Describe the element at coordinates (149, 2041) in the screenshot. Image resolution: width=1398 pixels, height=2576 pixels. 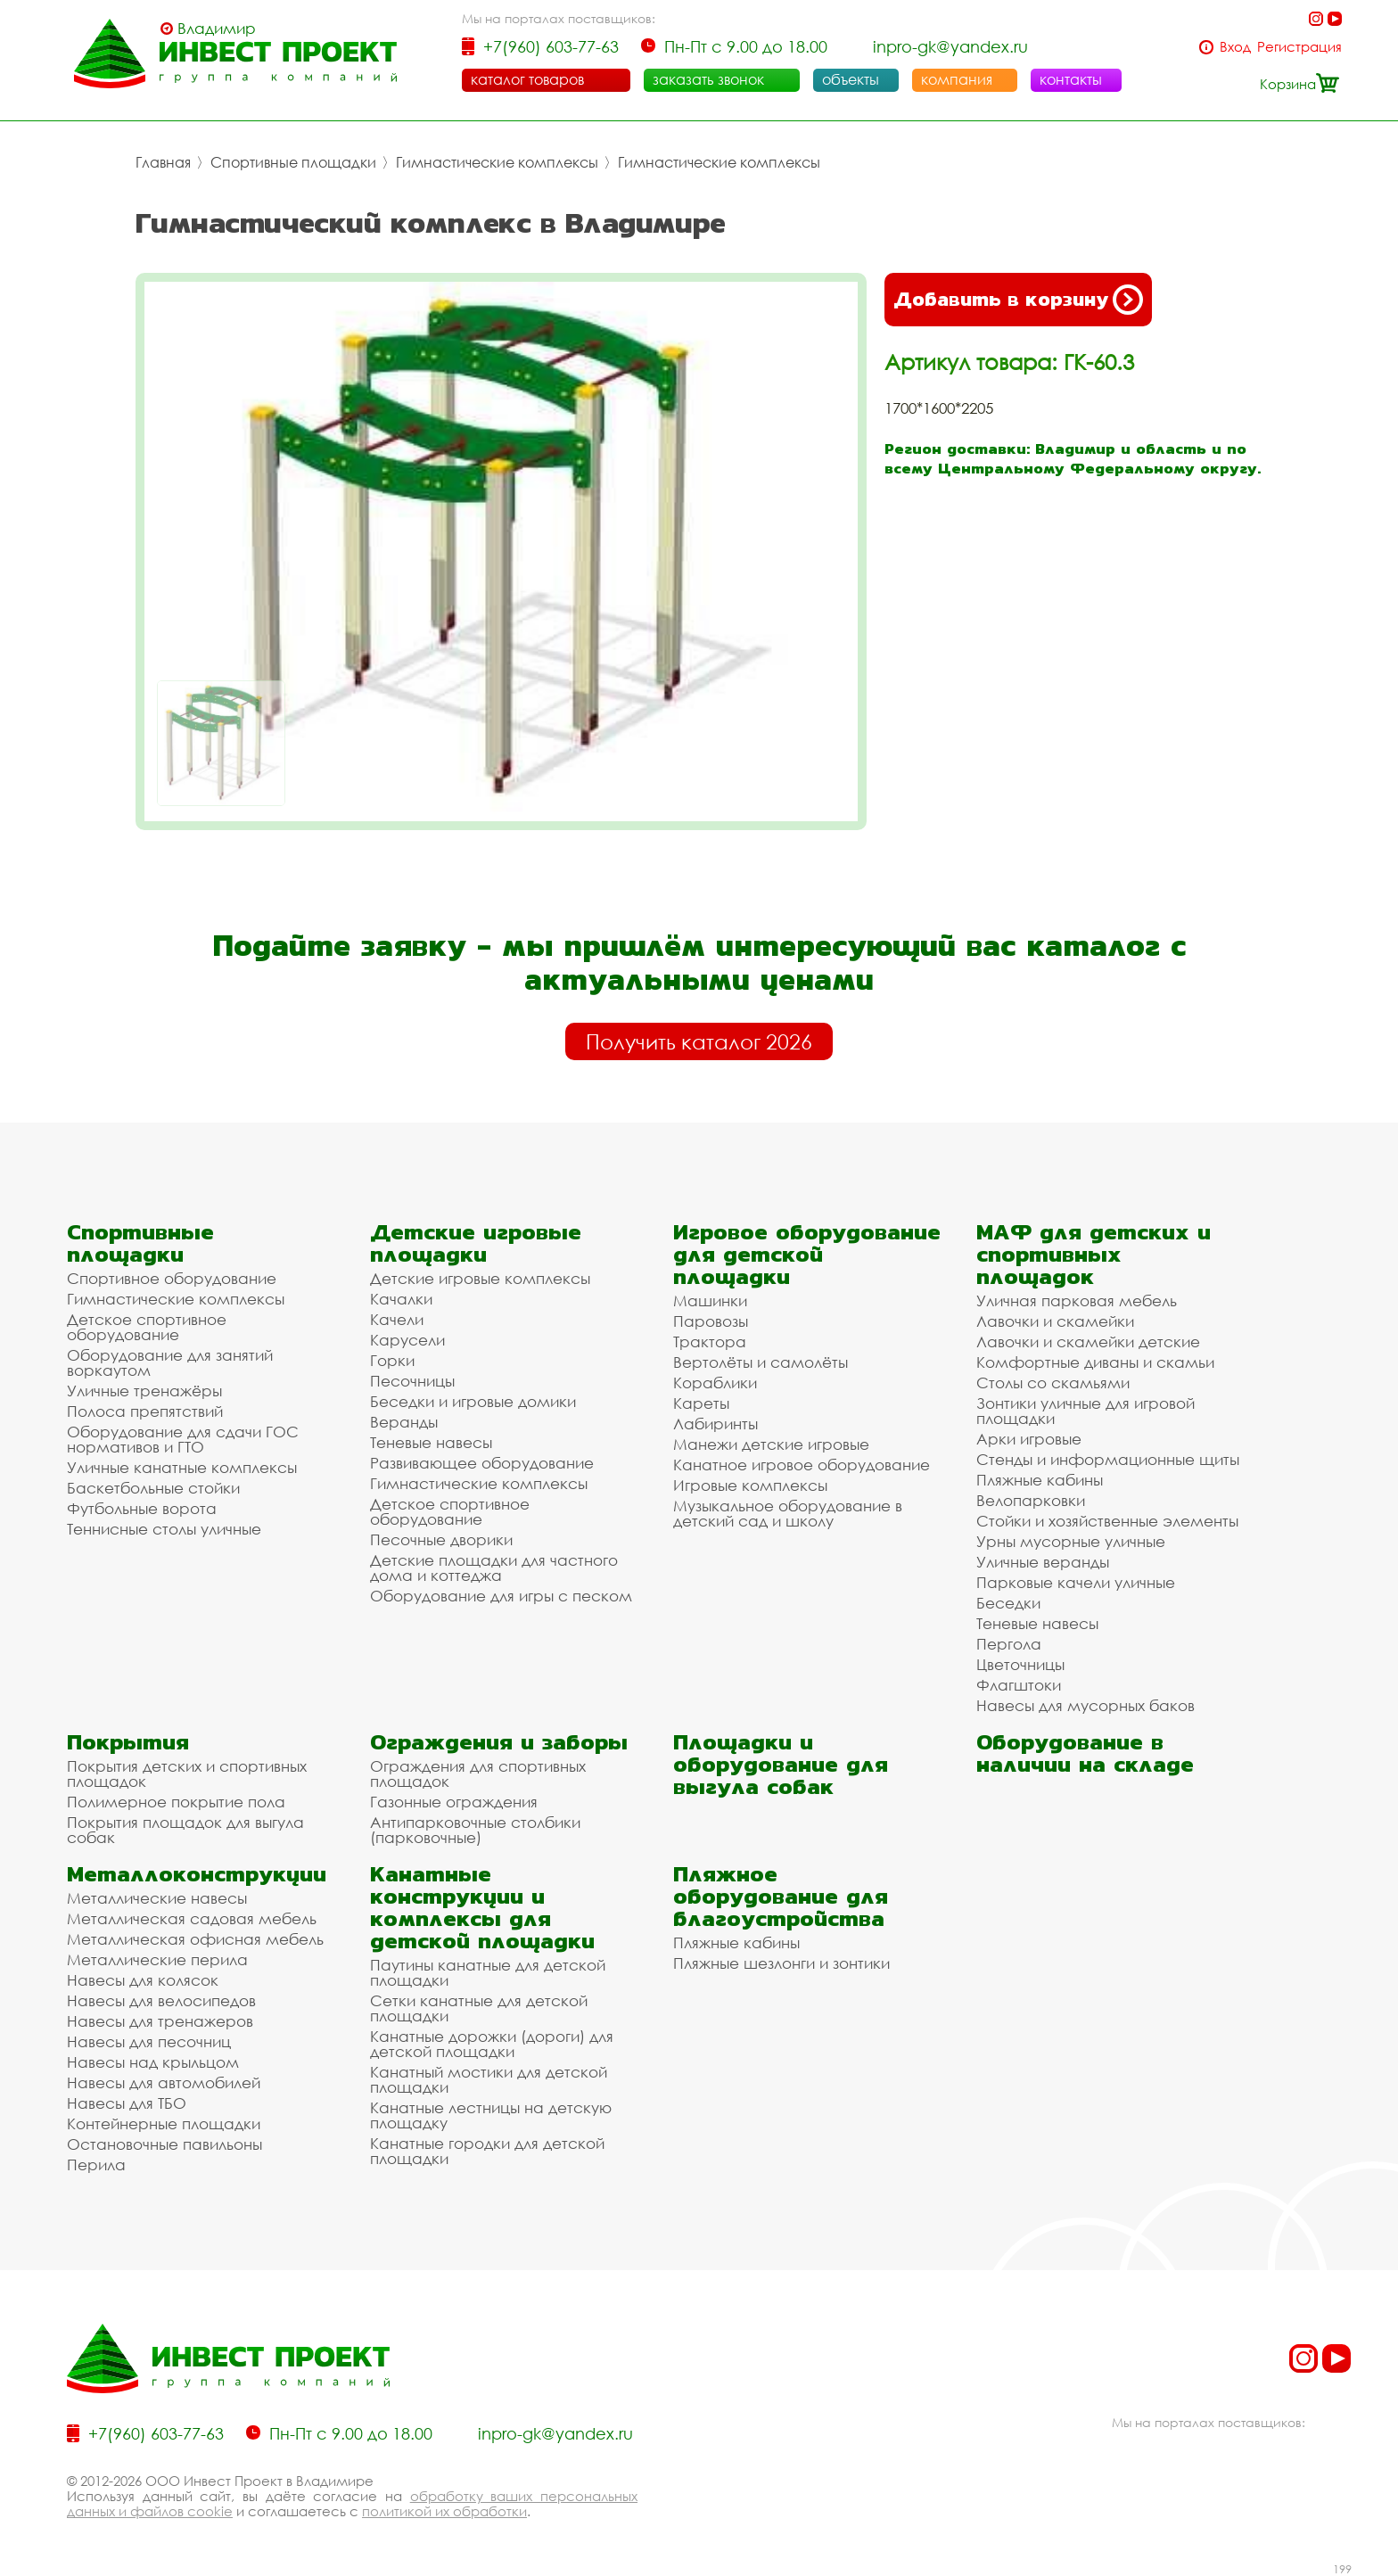
I see `Навесы для песочниц` at that location.